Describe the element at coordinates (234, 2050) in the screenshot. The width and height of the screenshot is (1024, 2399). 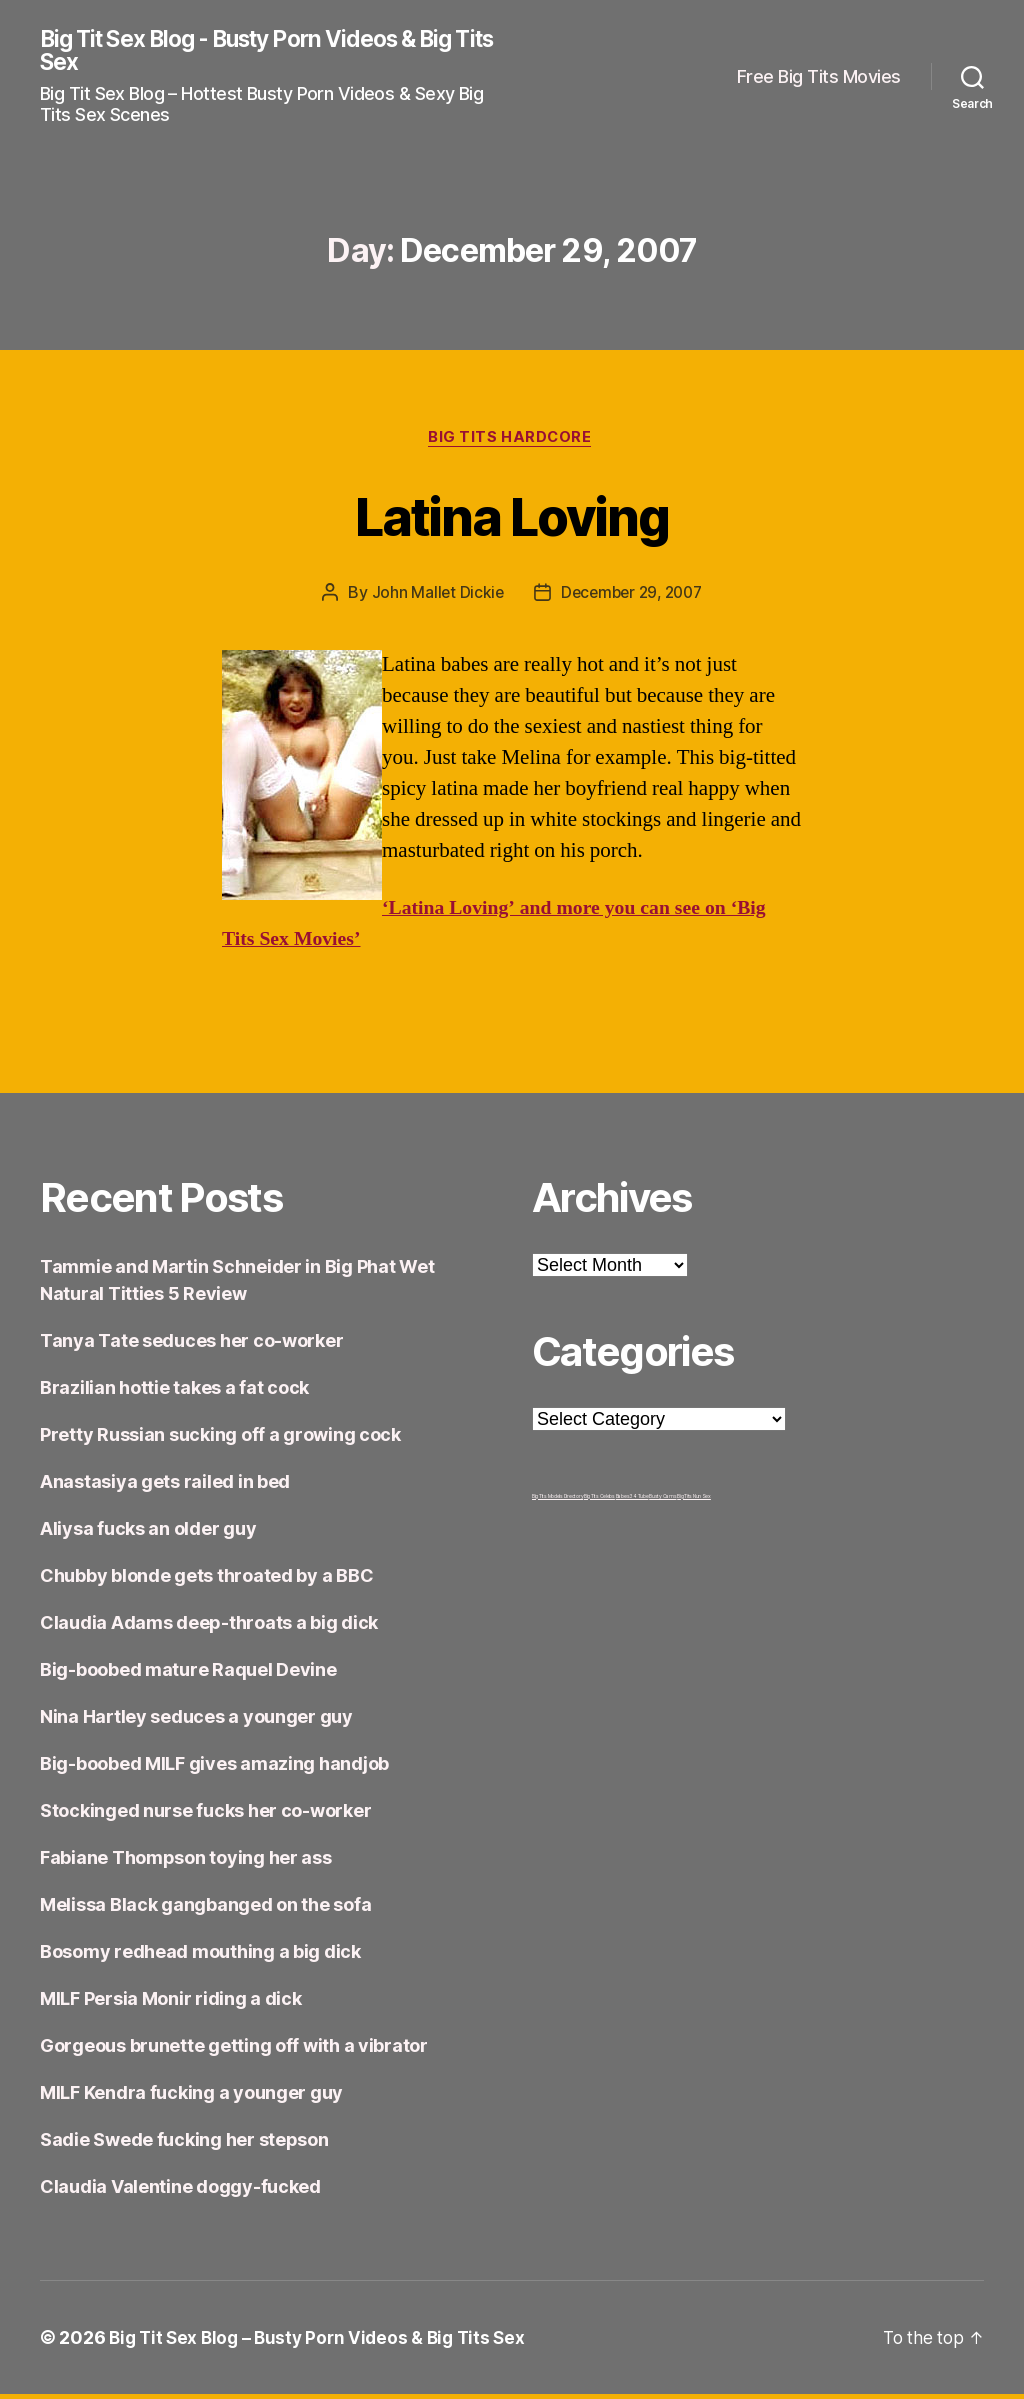
I see `Gorgeous brunette getting off with a vibrator` at that location.